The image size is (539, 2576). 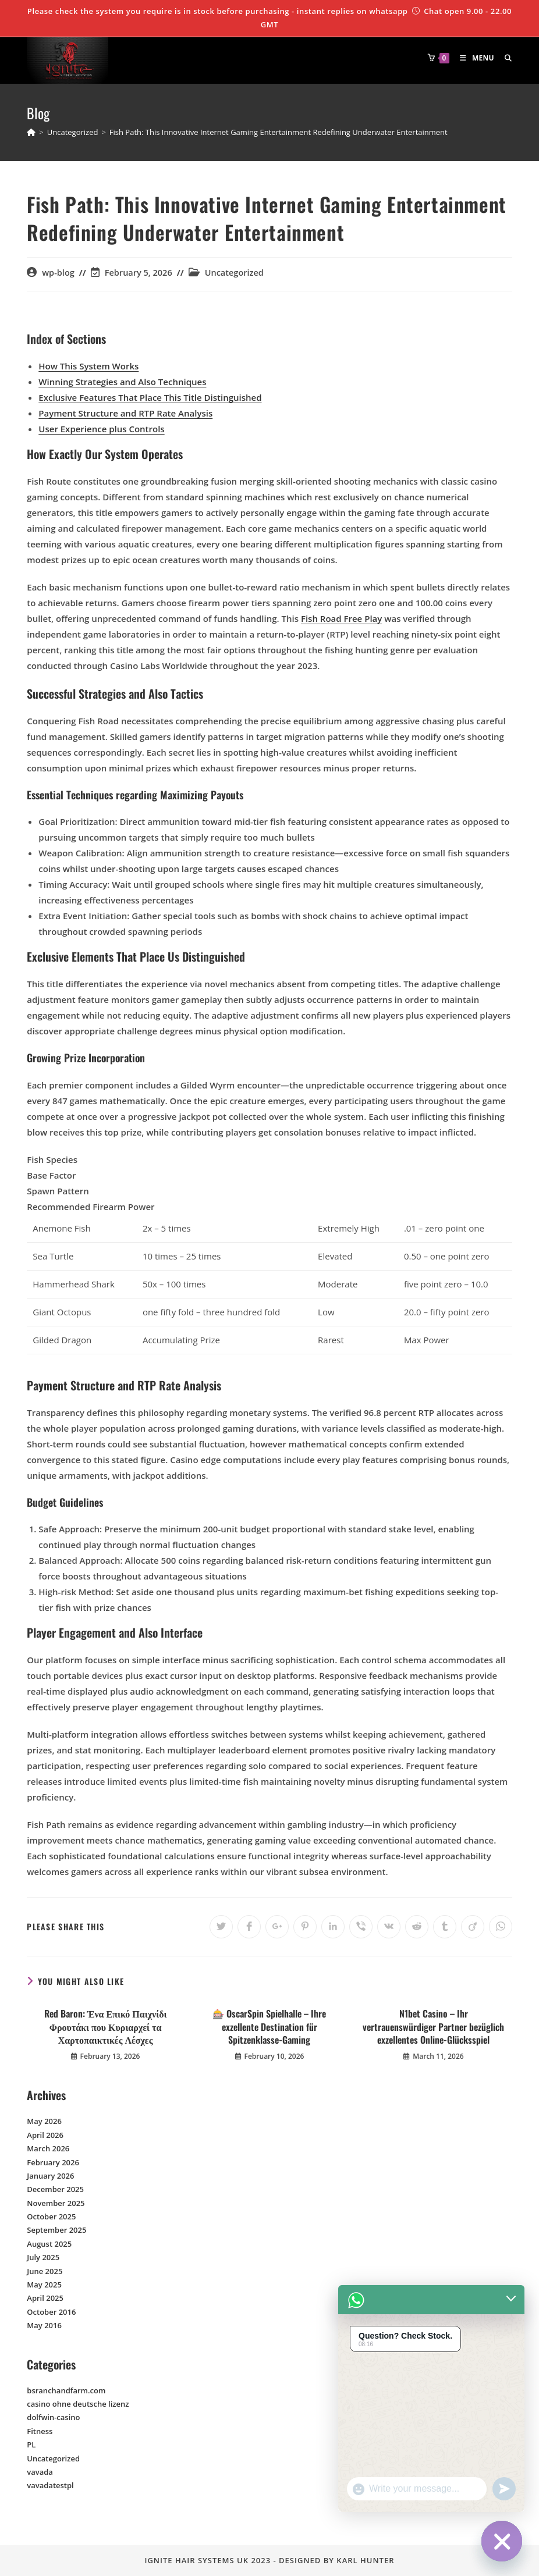 What do you see at coordinates (39, 2431) in the screenshot?
I see `Fitness` at bounding box center [39, 2431].